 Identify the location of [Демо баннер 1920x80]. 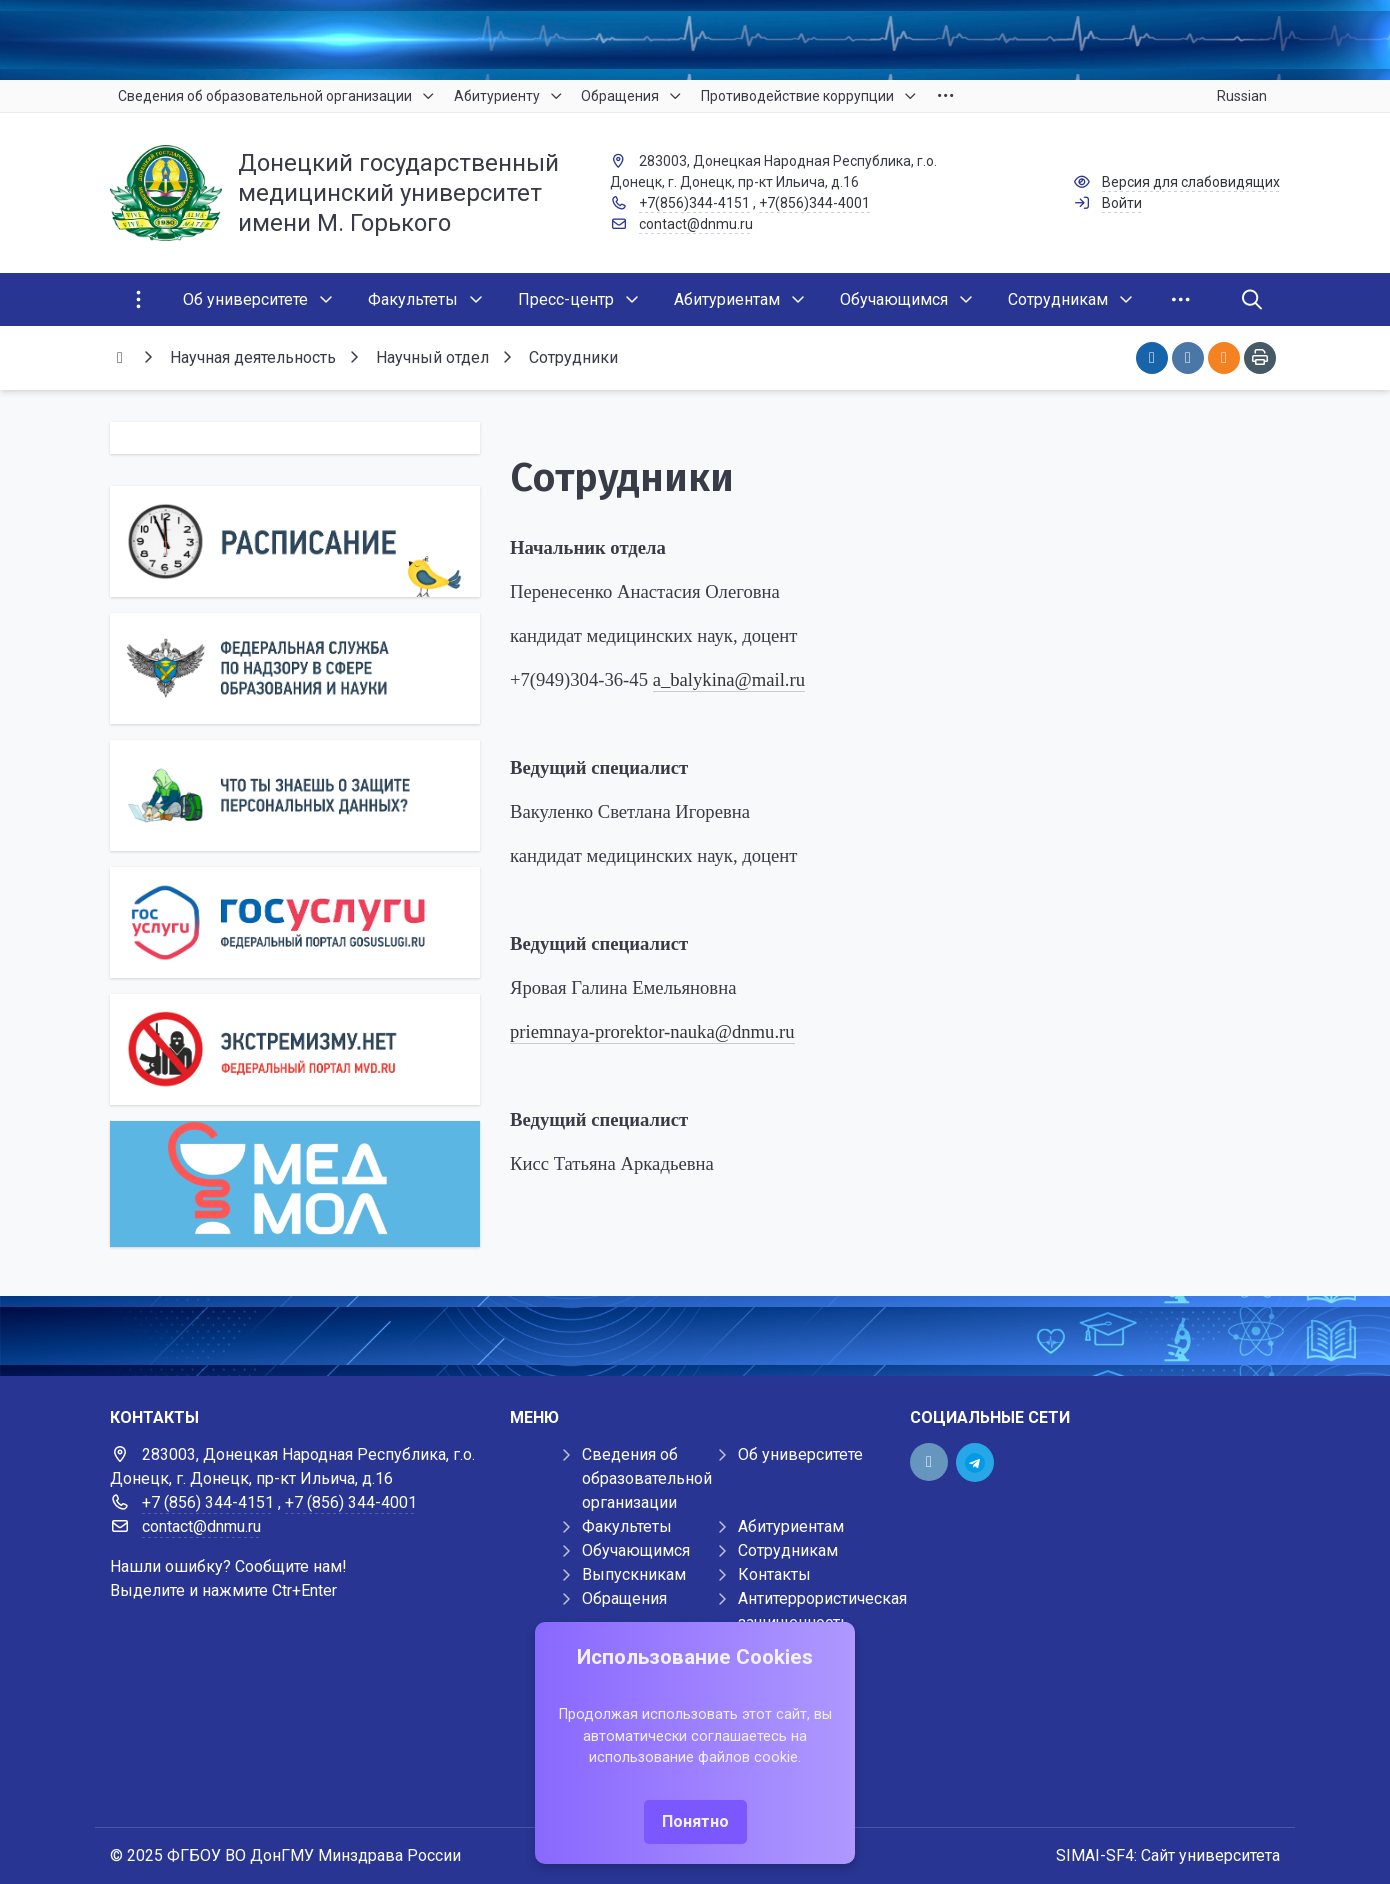
(695, 1336).